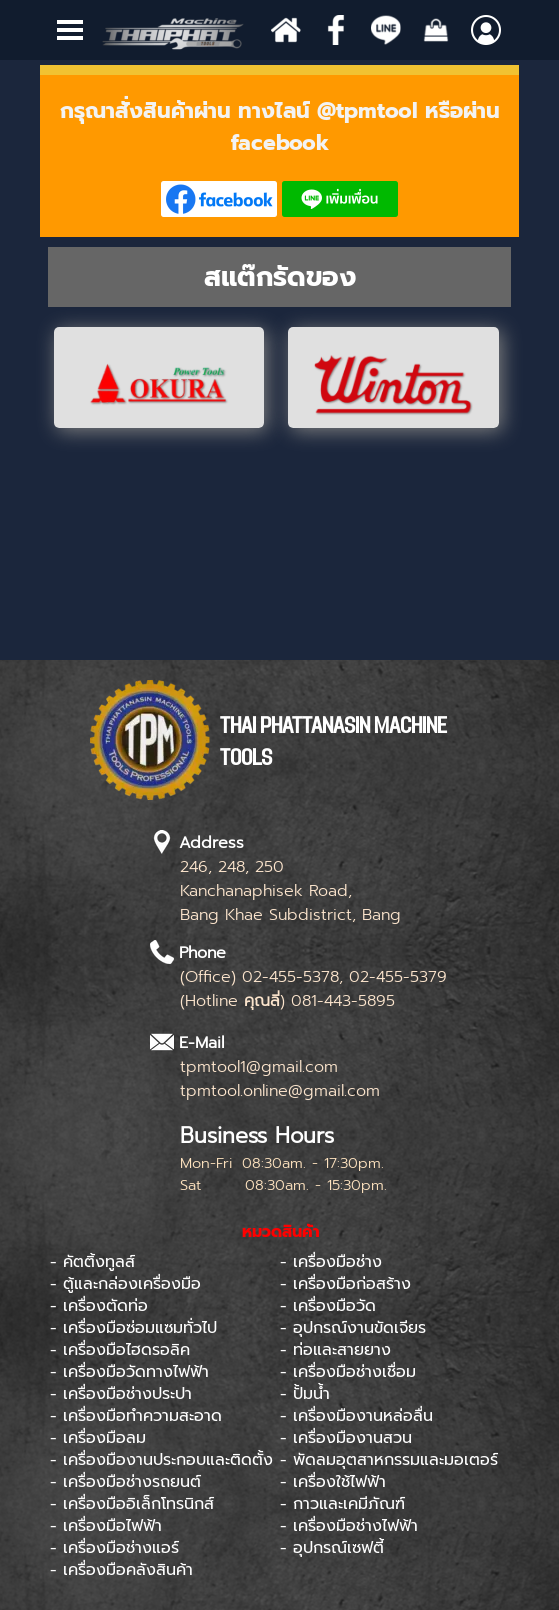 Image resolution: width=559 pixels, height=1610 pixels. I want to click on - เครื่องใช้ไฟฟ้า, so click(333, 1482).